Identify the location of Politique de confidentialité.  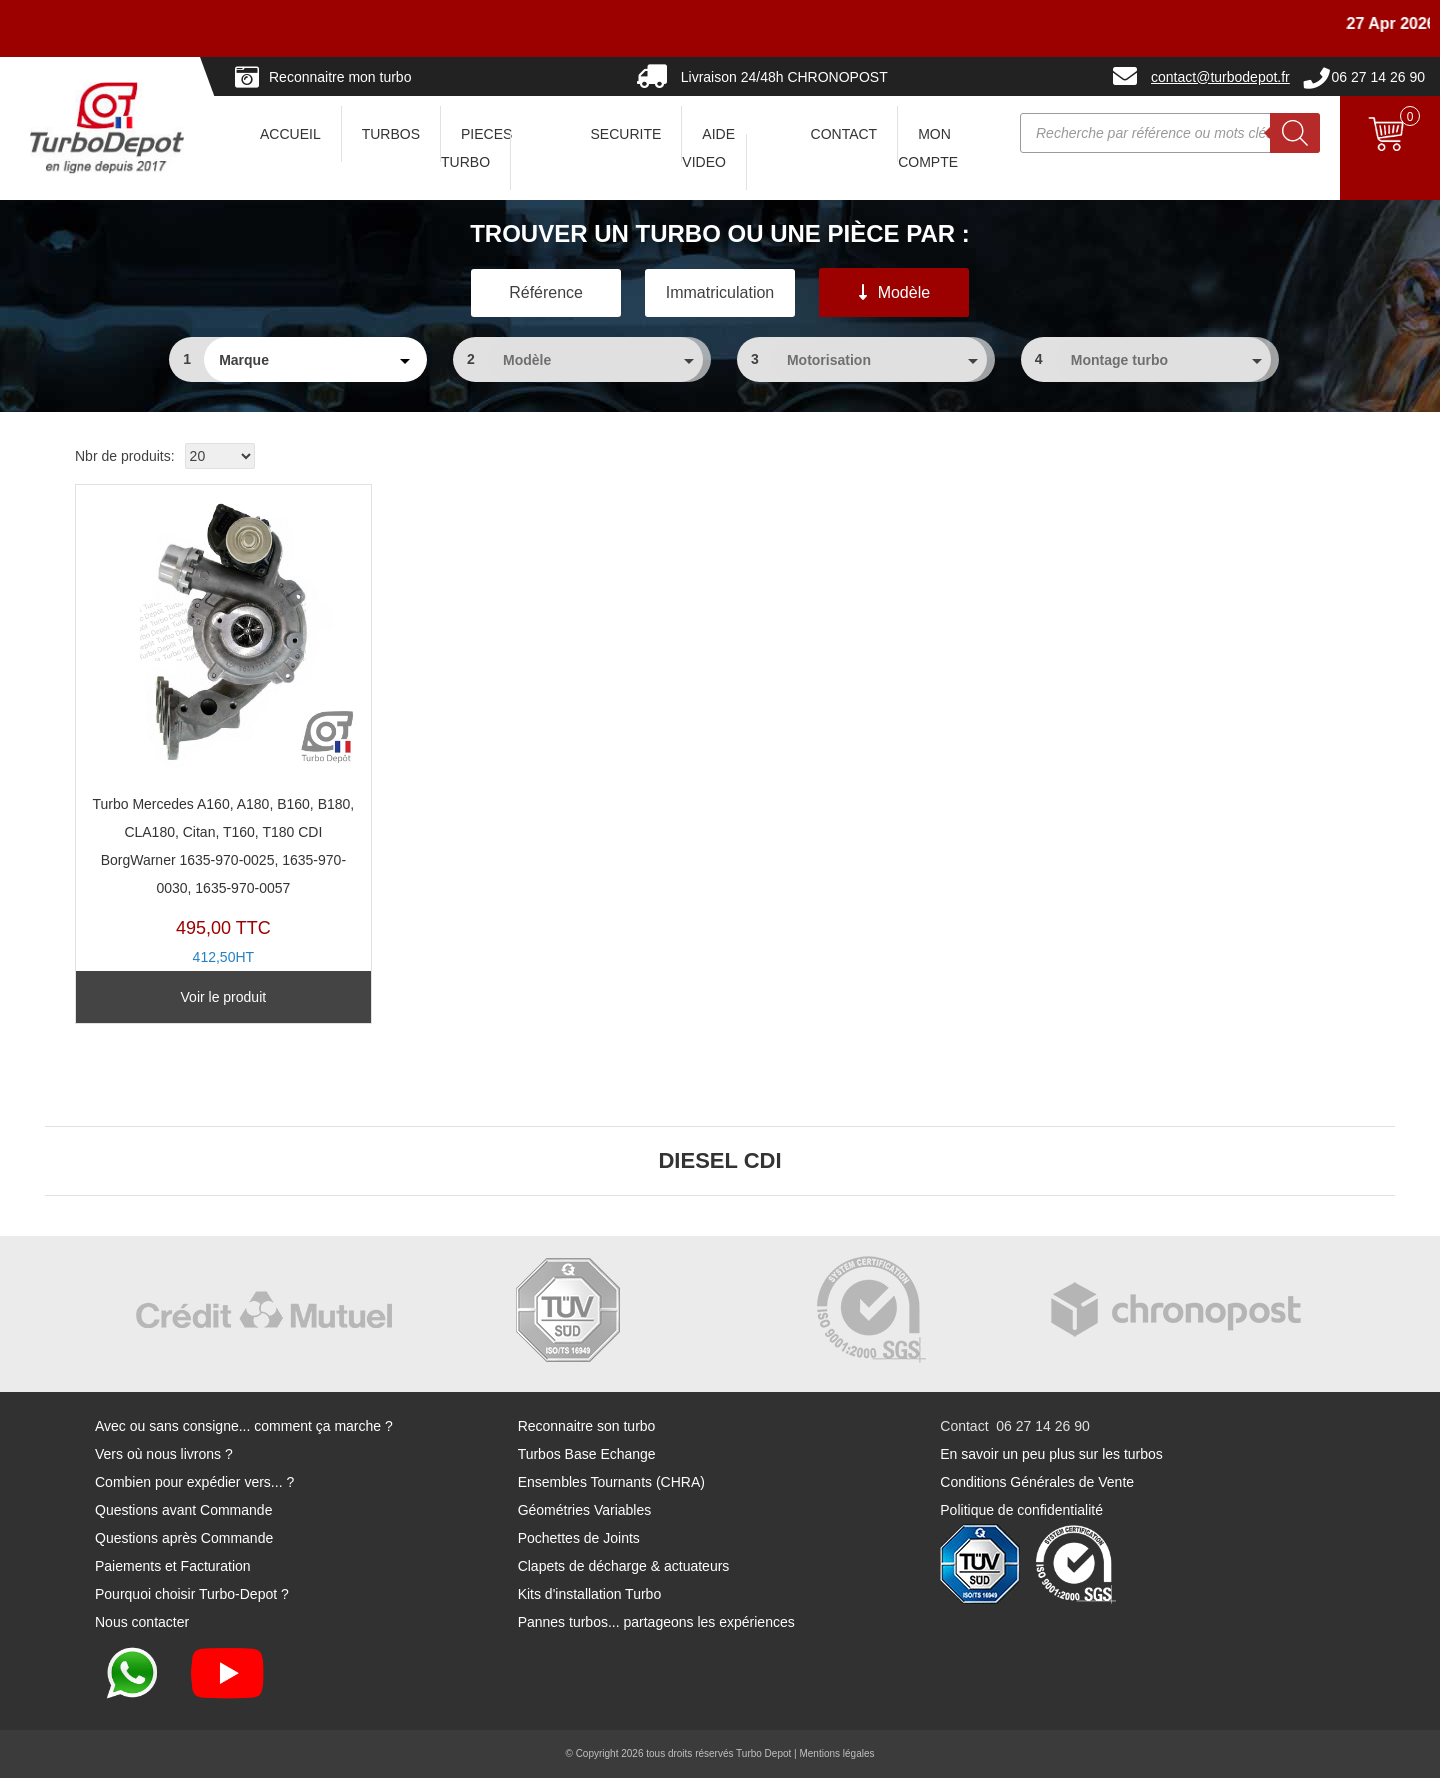
(1021, 1510).